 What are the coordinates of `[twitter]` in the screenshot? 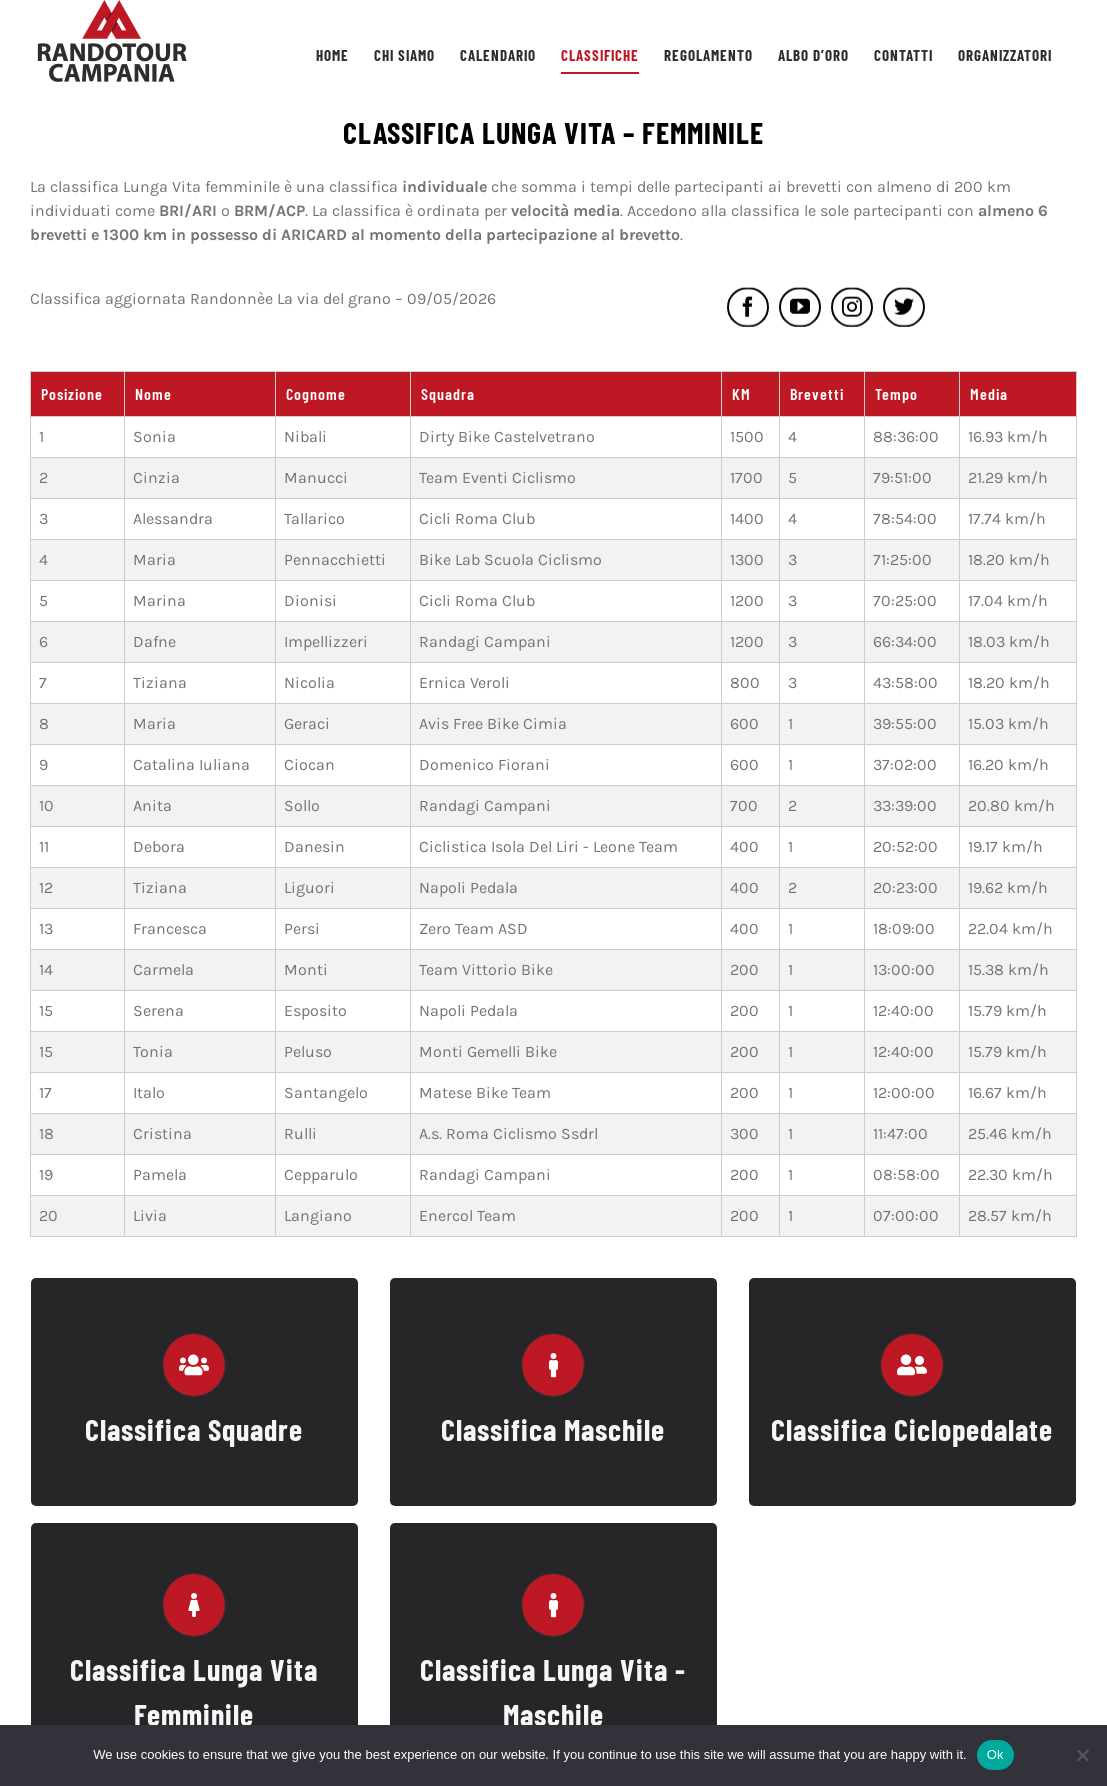 It's located at (904, 311).